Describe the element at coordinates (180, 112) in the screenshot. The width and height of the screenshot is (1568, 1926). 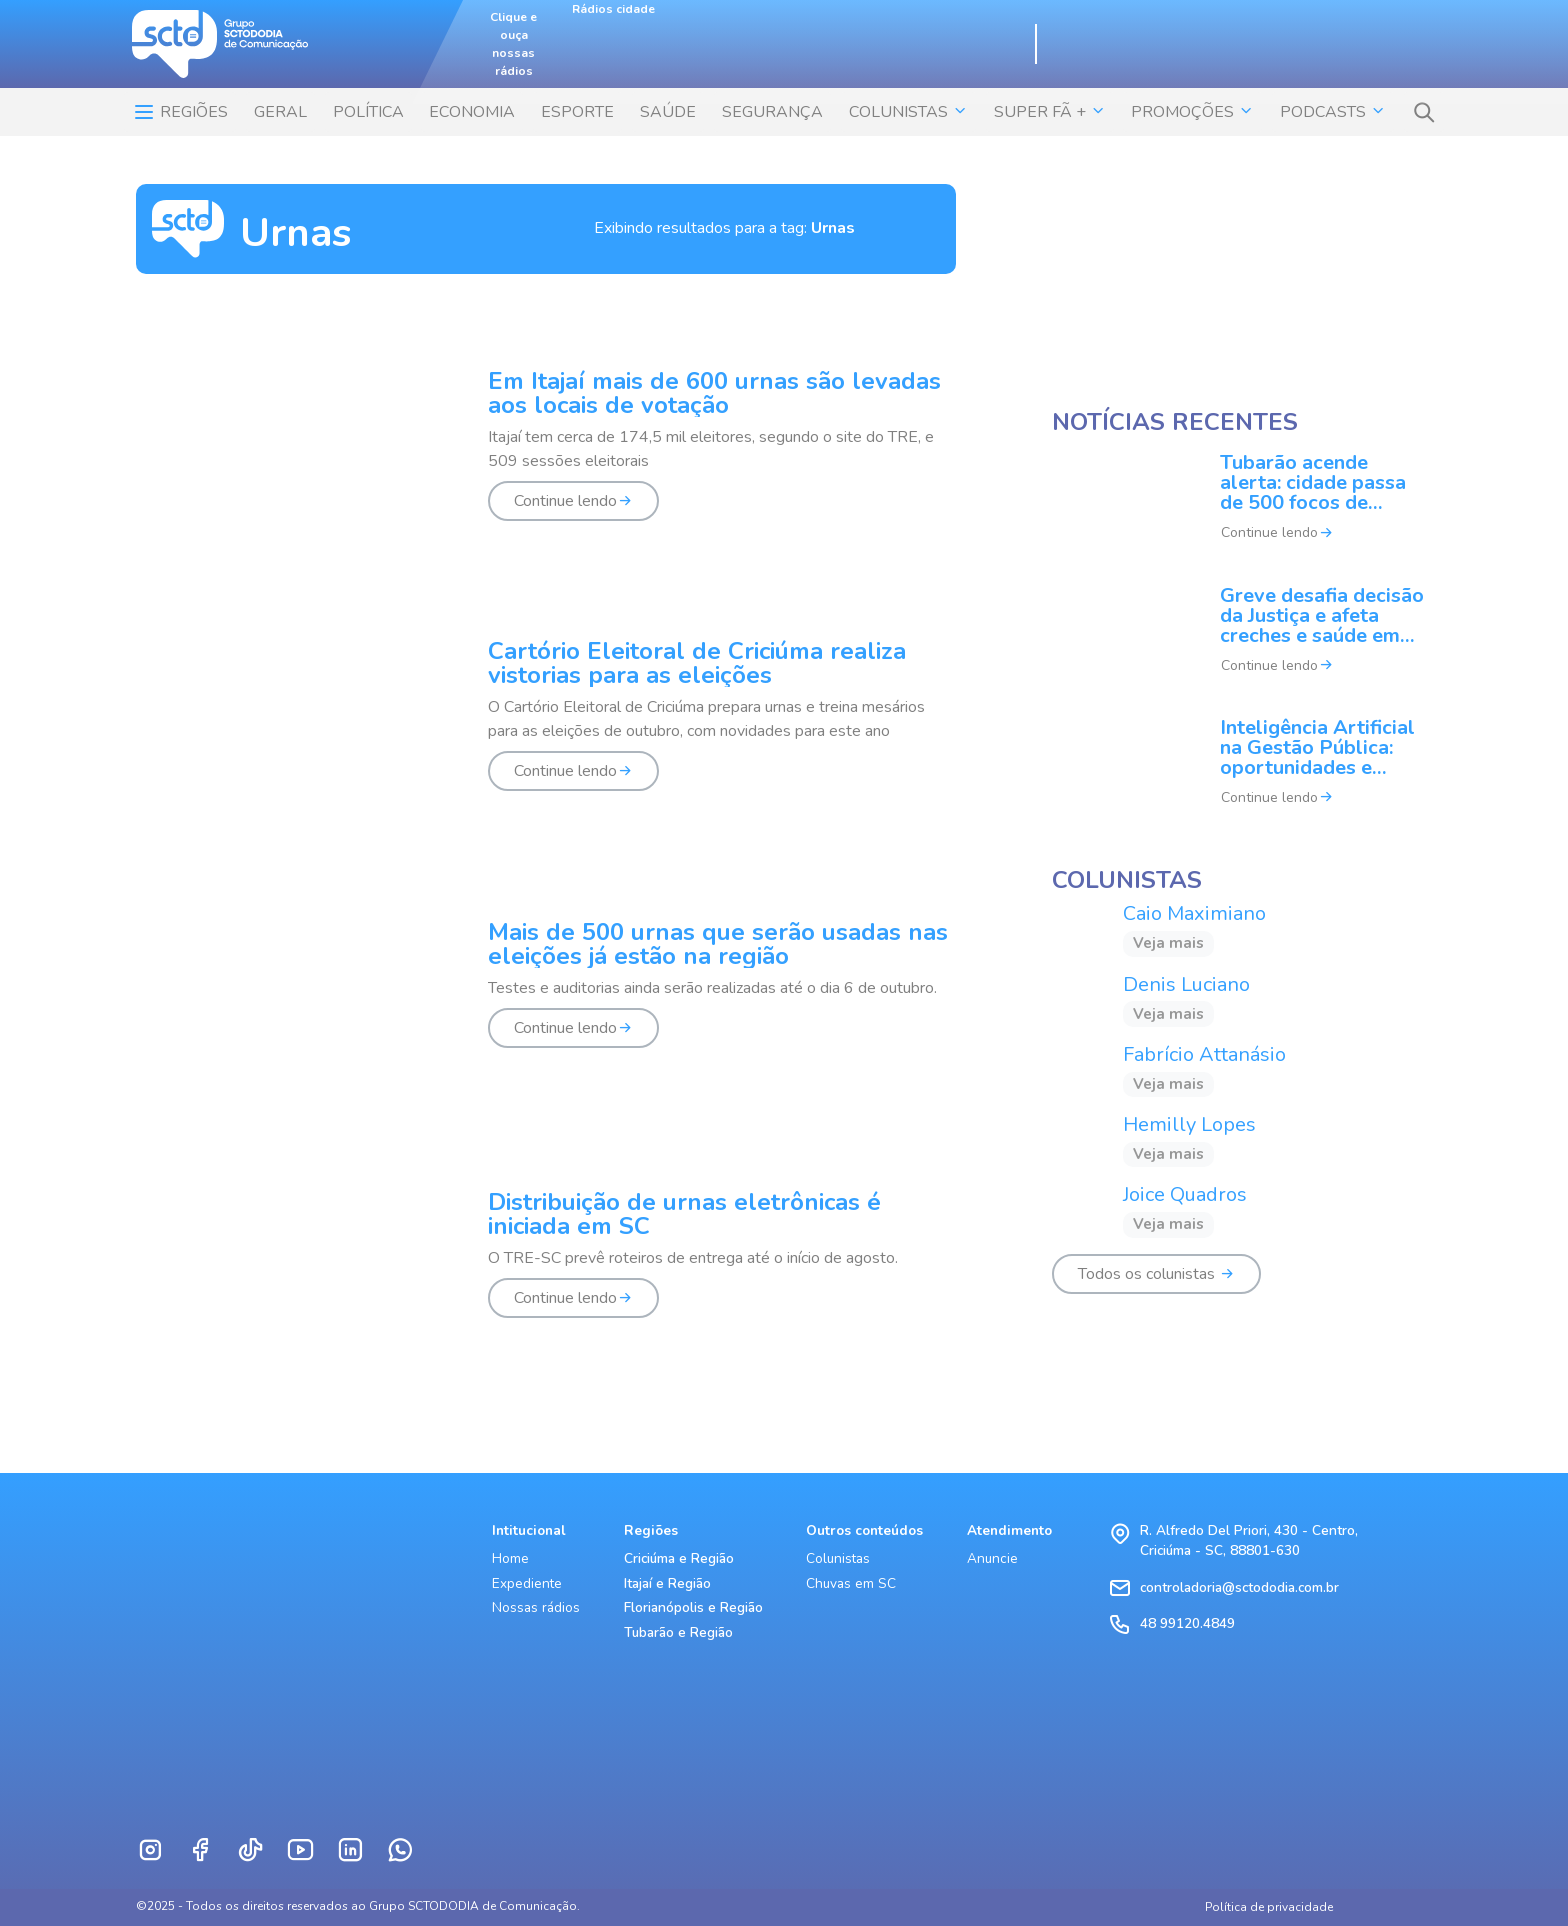
I see `Regiões` at that location.